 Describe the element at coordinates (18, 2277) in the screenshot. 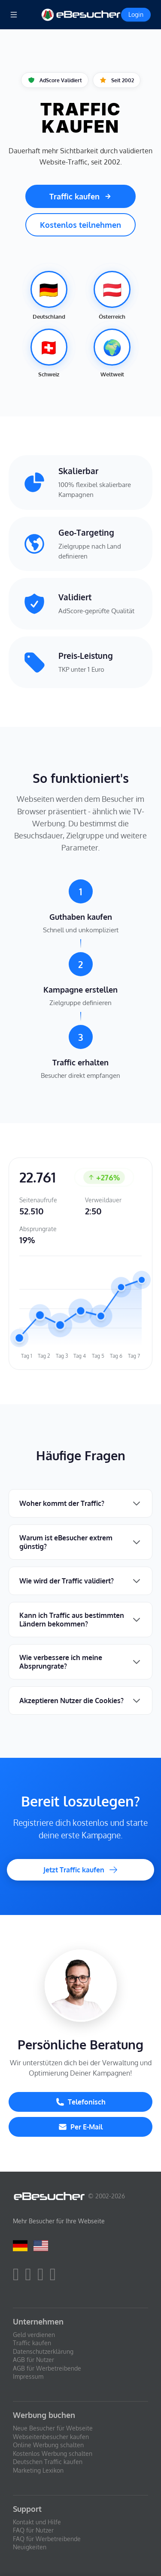

I see `[facebook]` at that location.